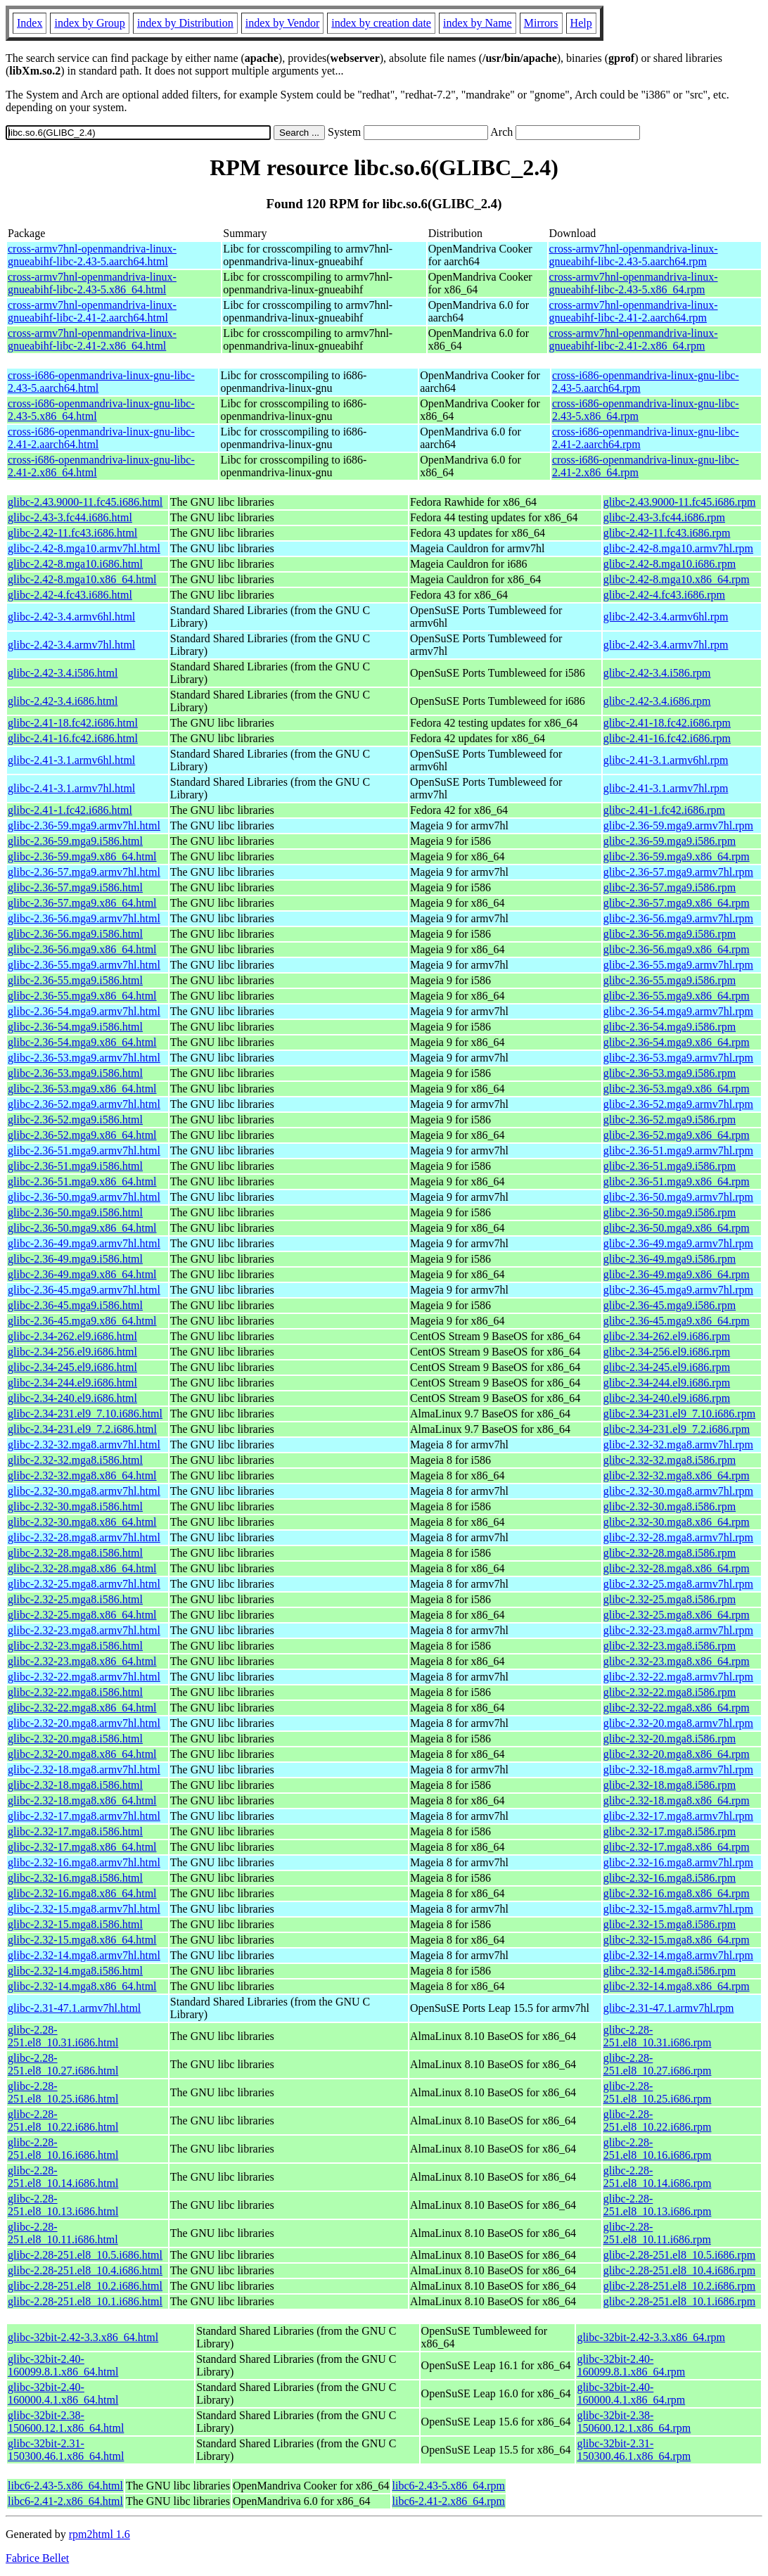 The image size is (768, 2576). What do you see at coordinates (381, 23) in the screenshot?
I see `index by creation date` at bounding box center [381, 23].